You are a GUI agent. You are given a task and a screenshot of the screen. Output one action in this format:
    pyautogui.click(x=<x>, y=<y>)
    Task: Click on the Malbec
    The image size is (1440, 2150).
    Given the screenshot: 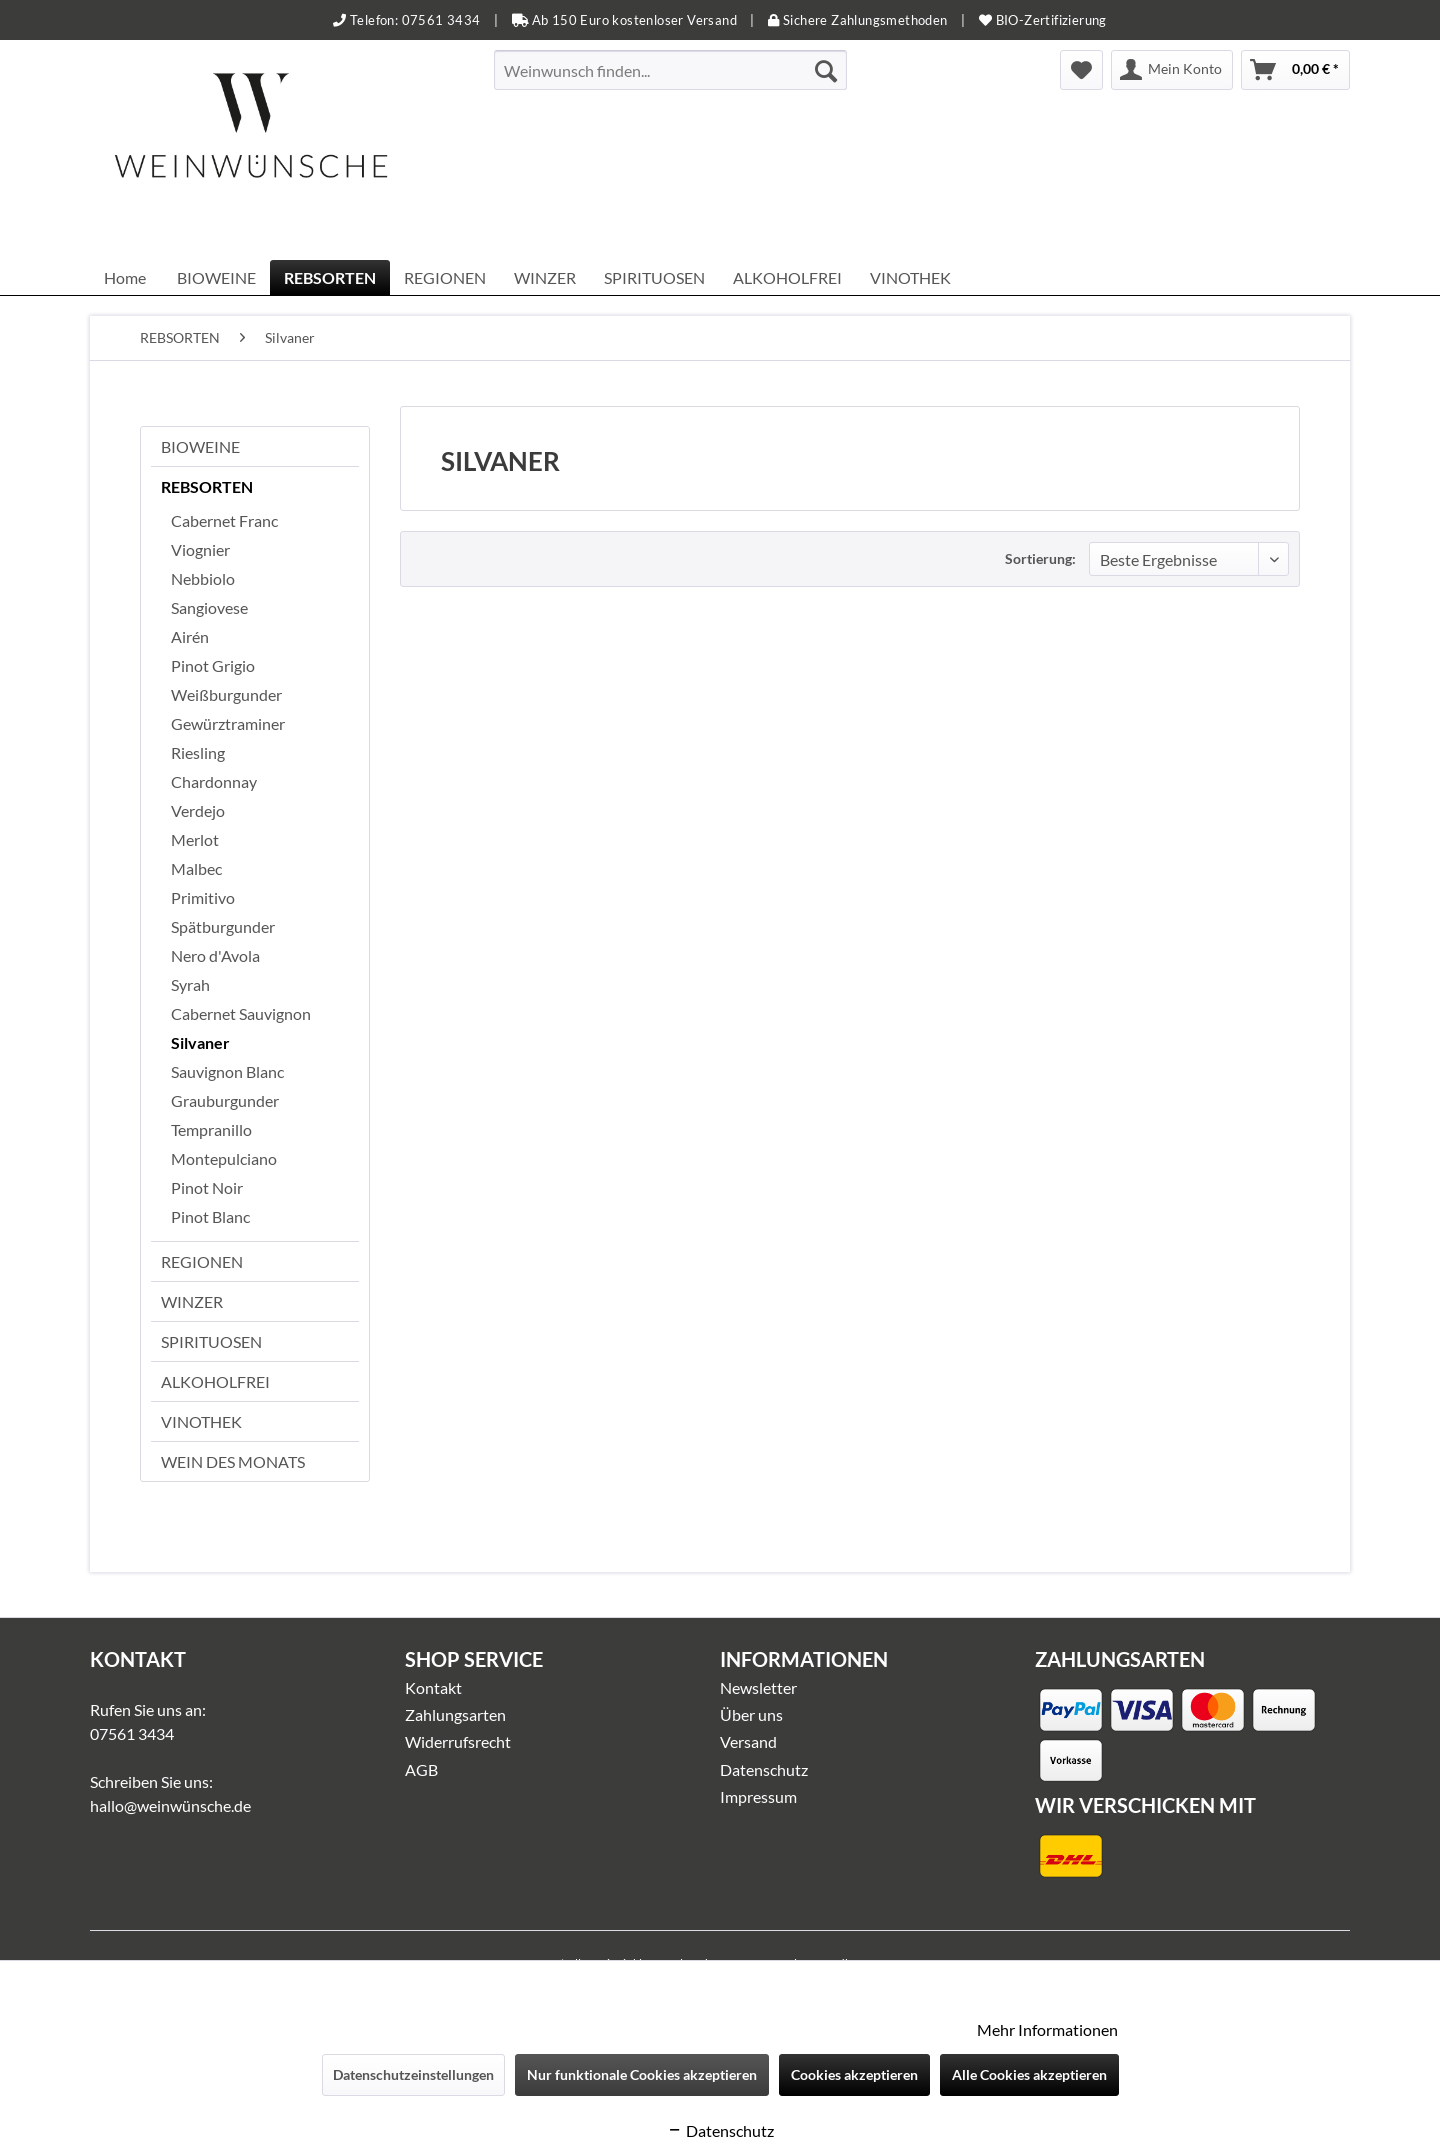 What is the action you would take?
    pyautogui.click(x=196, y=868)
    